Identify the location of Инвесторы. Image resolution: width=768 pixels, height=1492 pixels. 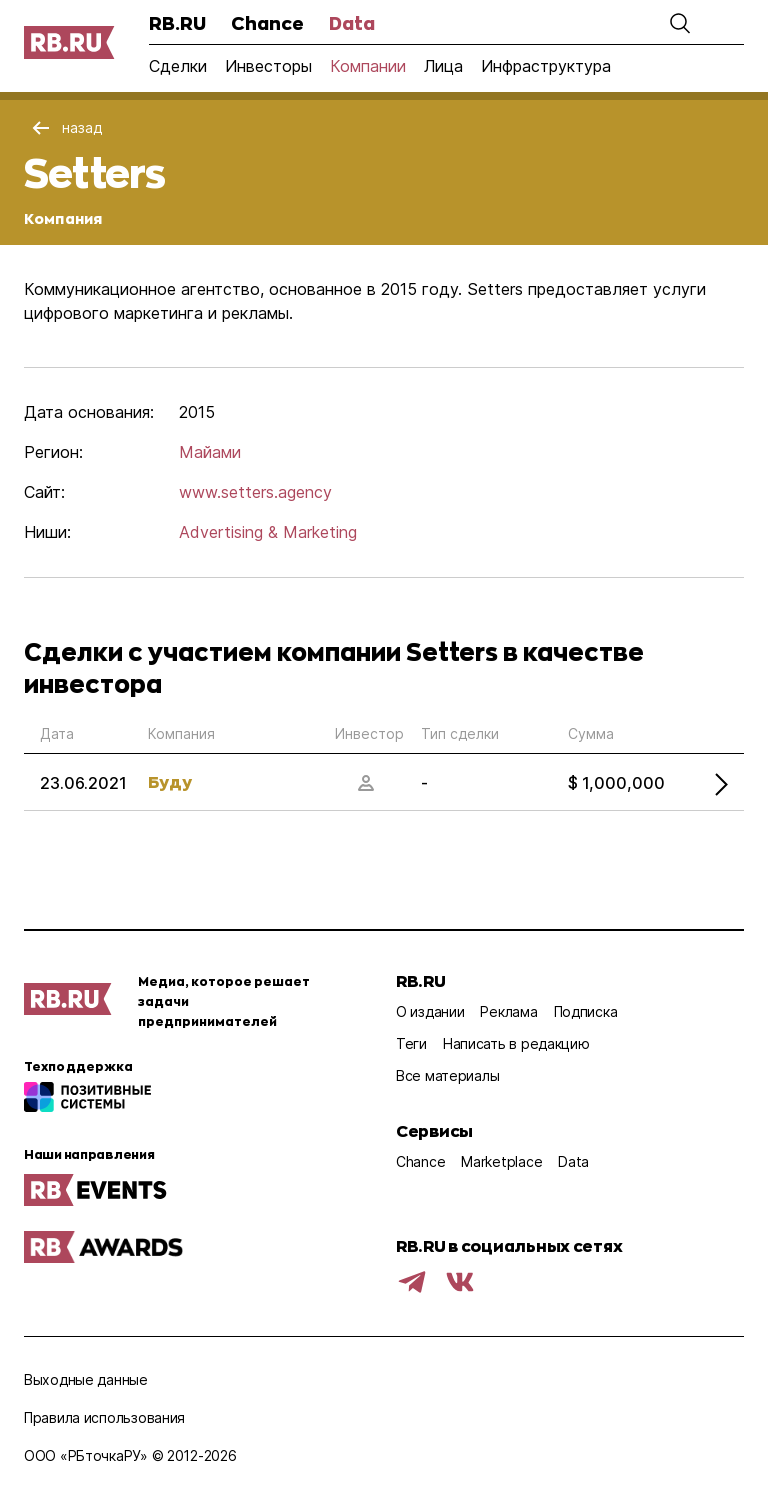
(268, 66).